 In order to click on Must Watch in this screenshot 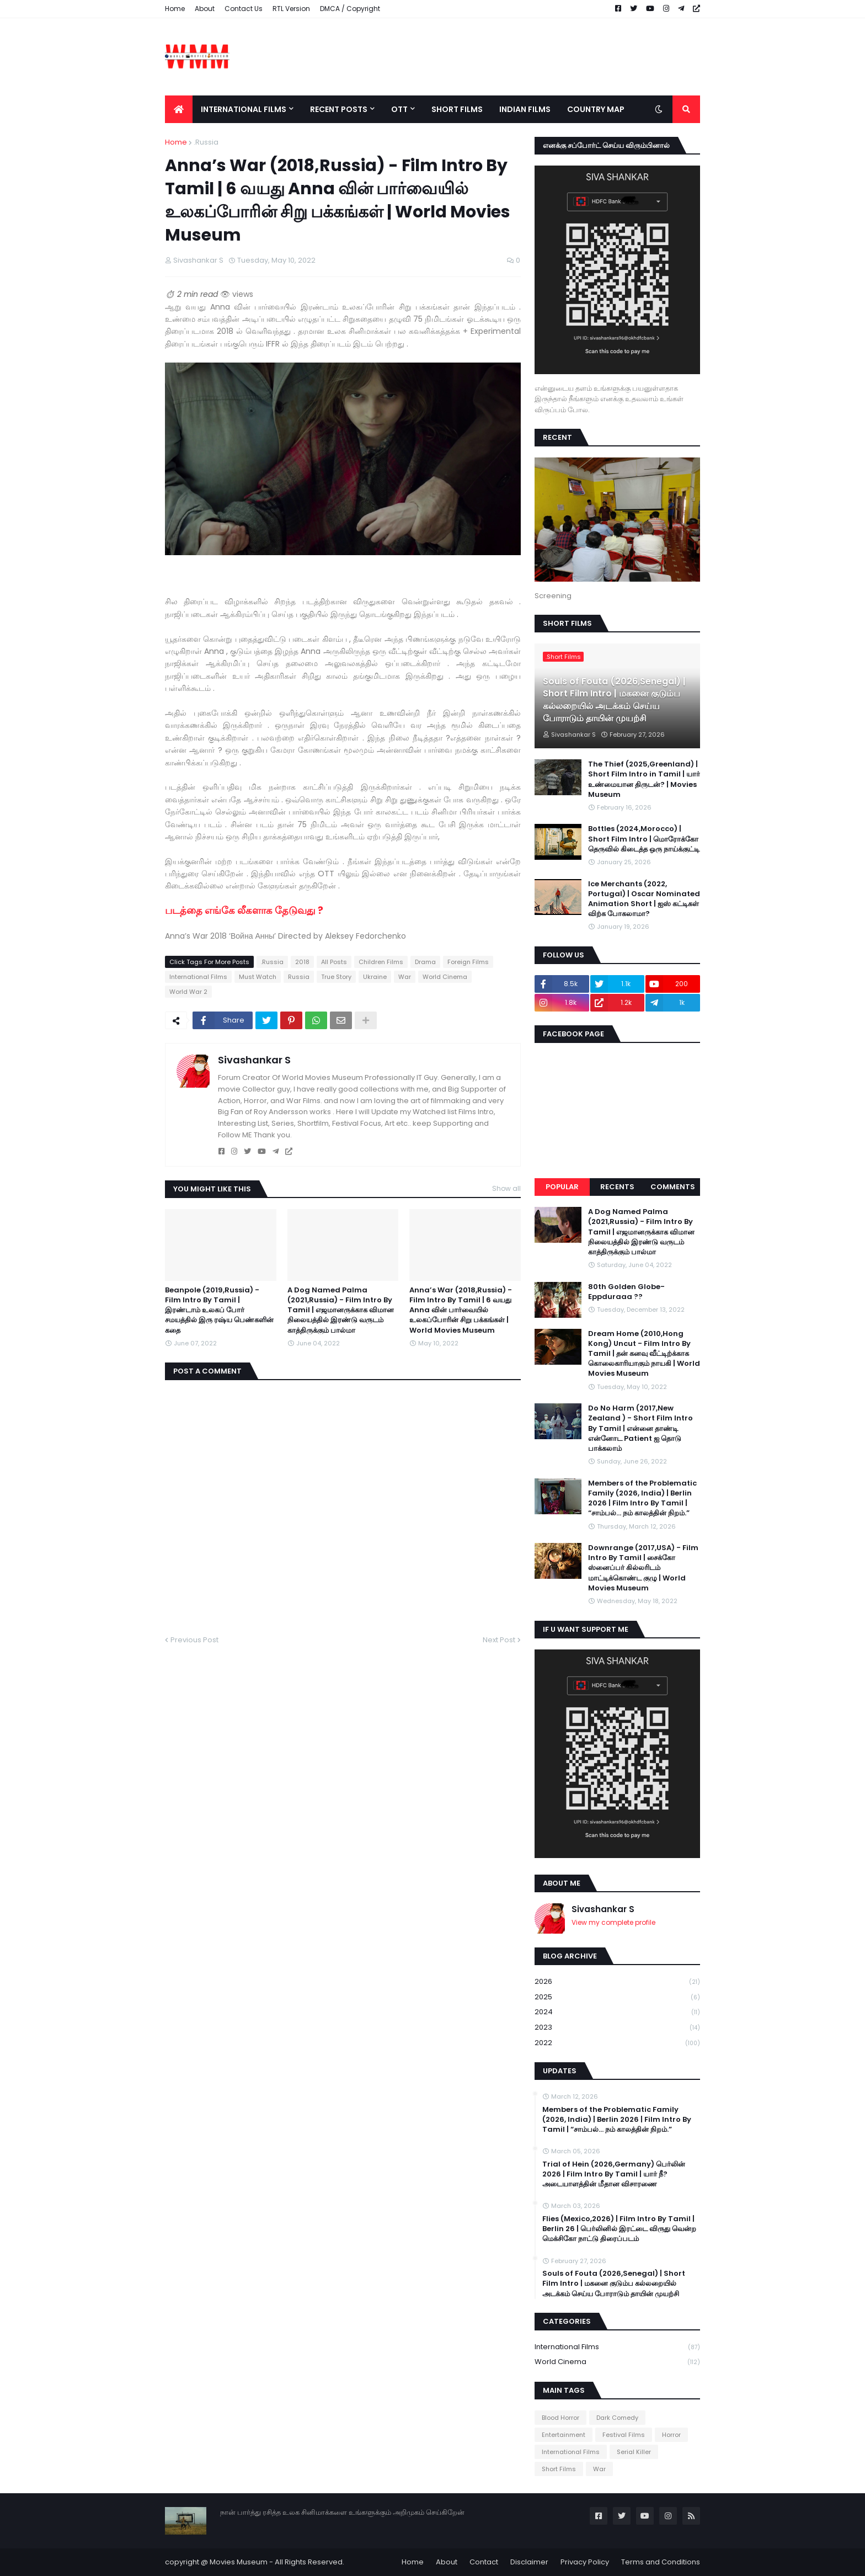, I will do `click(257, 976)`.